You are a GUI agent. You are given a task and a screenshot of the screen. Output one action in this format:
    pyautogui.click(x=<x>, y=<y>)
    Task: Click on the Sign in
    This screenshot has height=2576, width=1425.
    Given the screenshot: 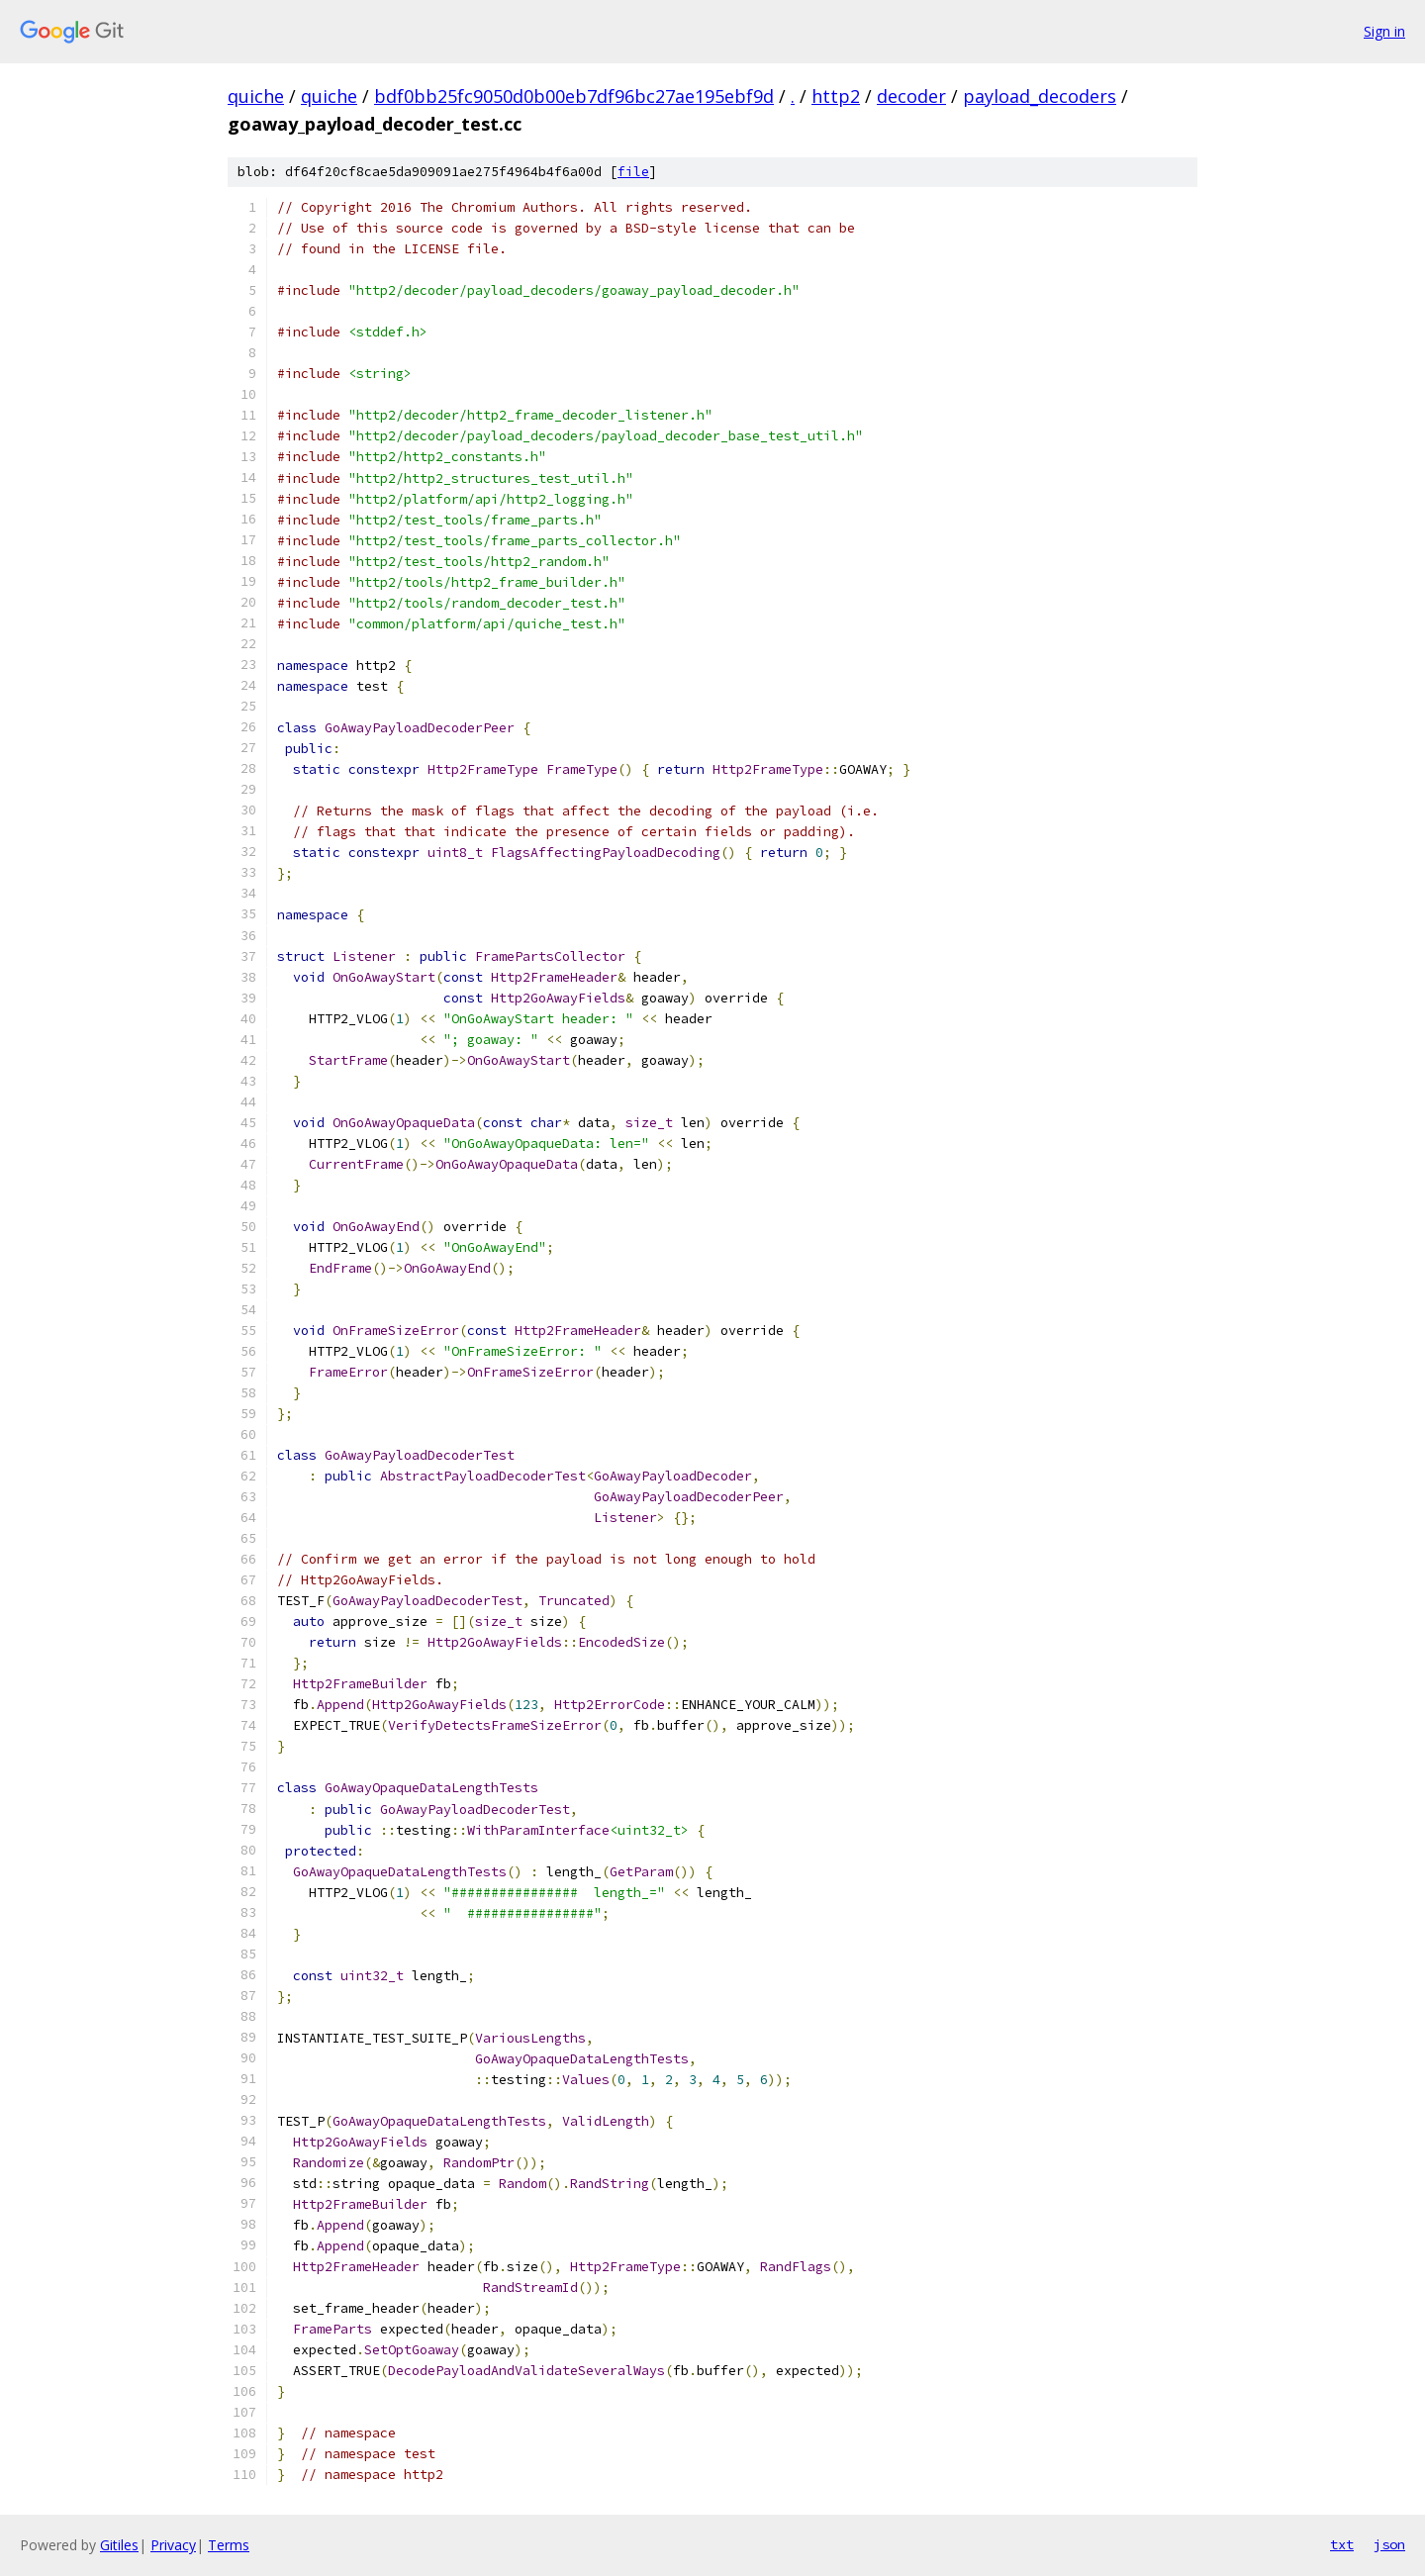 What is the action you would take?
    pyautogui.click(x=1384, y=31)
    